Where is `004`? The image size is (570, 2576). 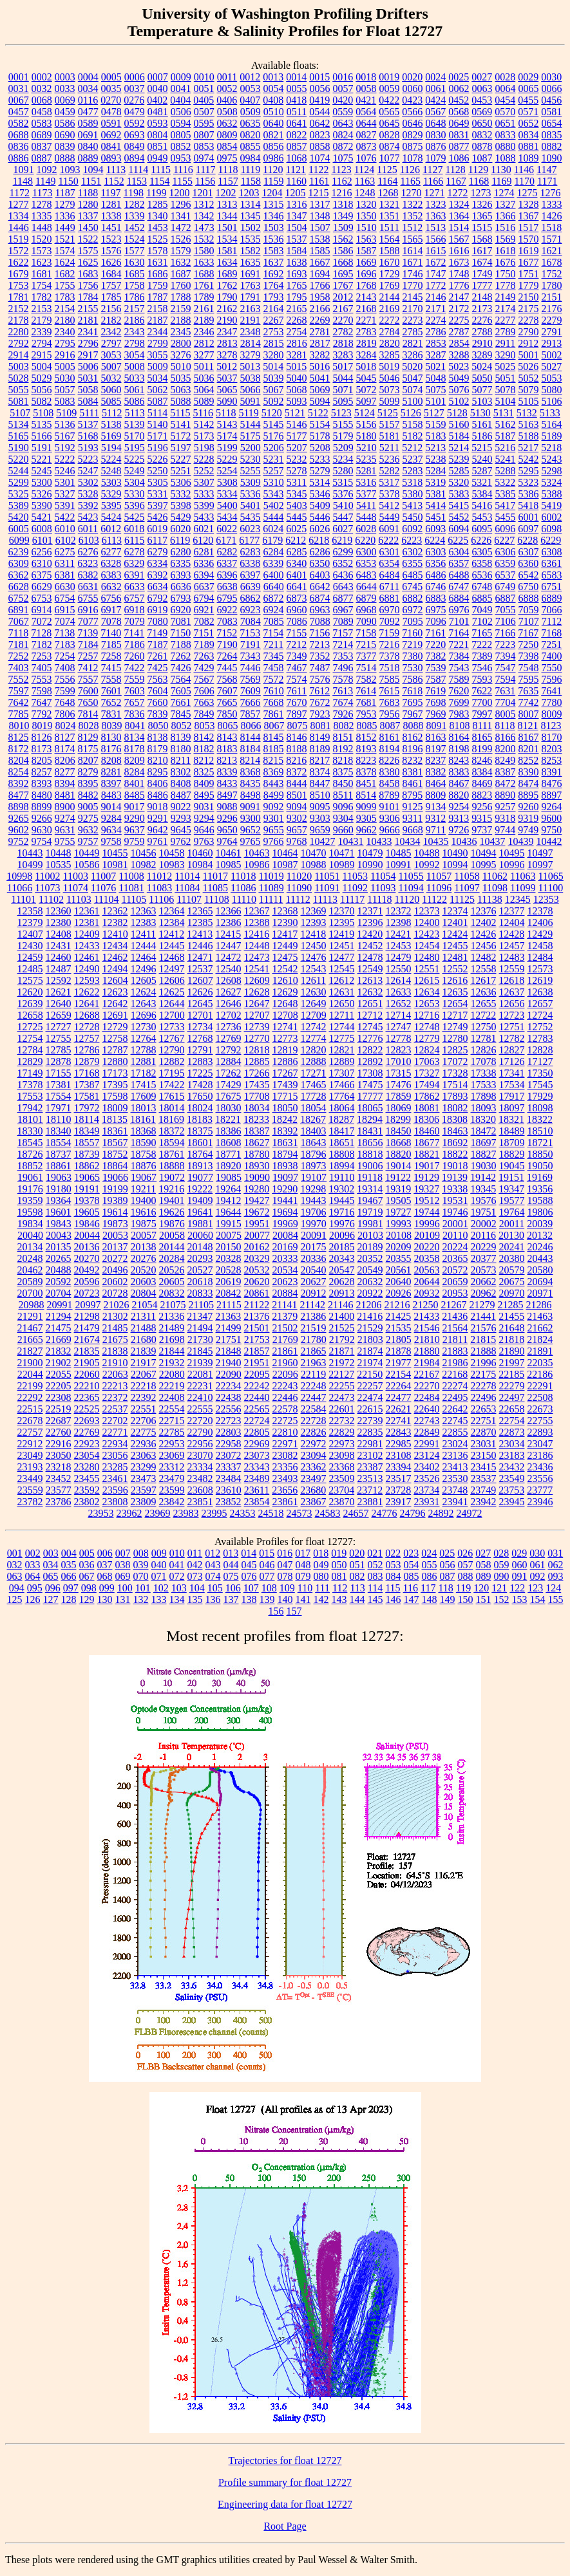 004 is located at coordinates (69, 1553).